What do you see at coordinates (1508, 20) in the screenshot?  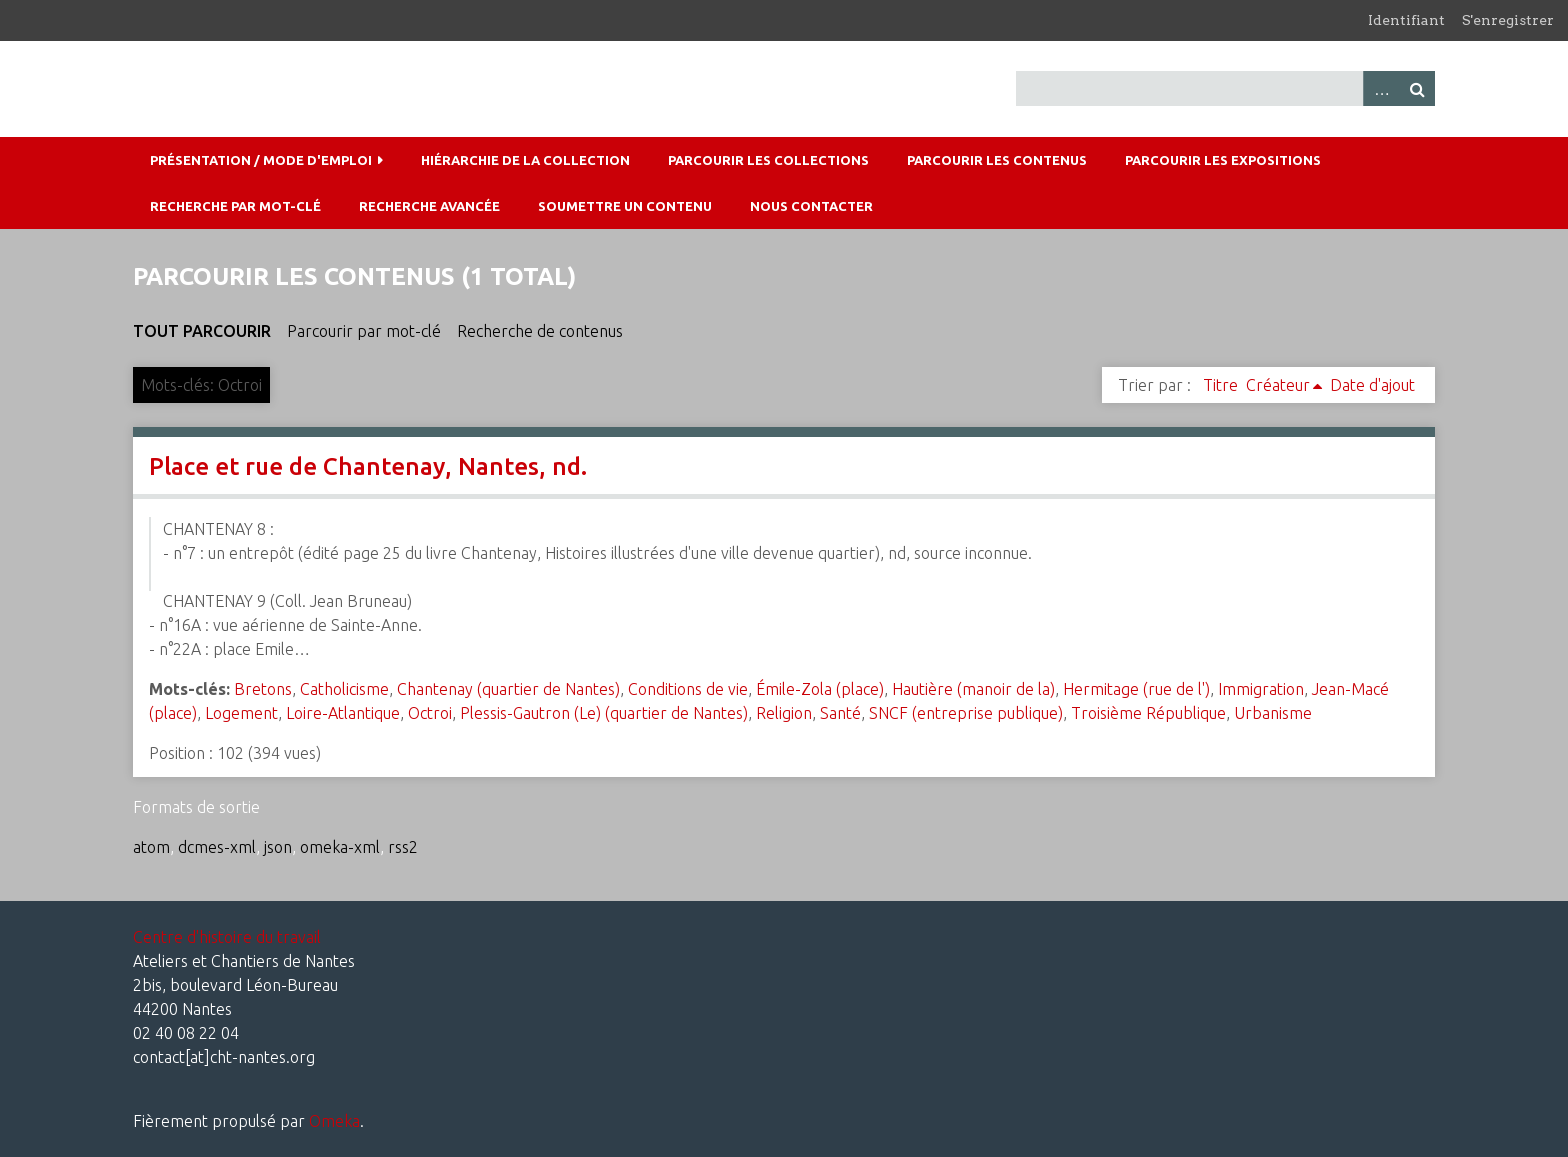 I see `S'enregistrer` at bounding box center [1508, 20].